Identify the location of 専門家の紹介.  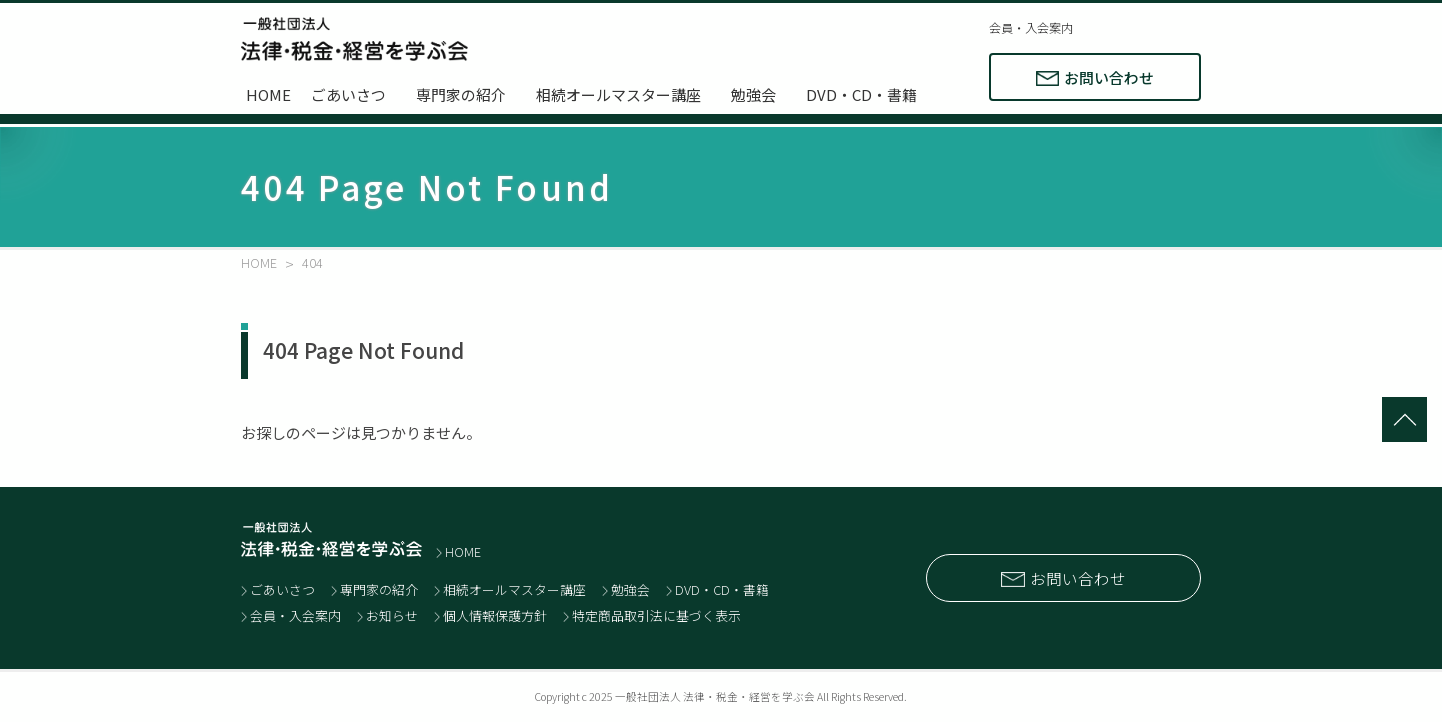
(461, 94).